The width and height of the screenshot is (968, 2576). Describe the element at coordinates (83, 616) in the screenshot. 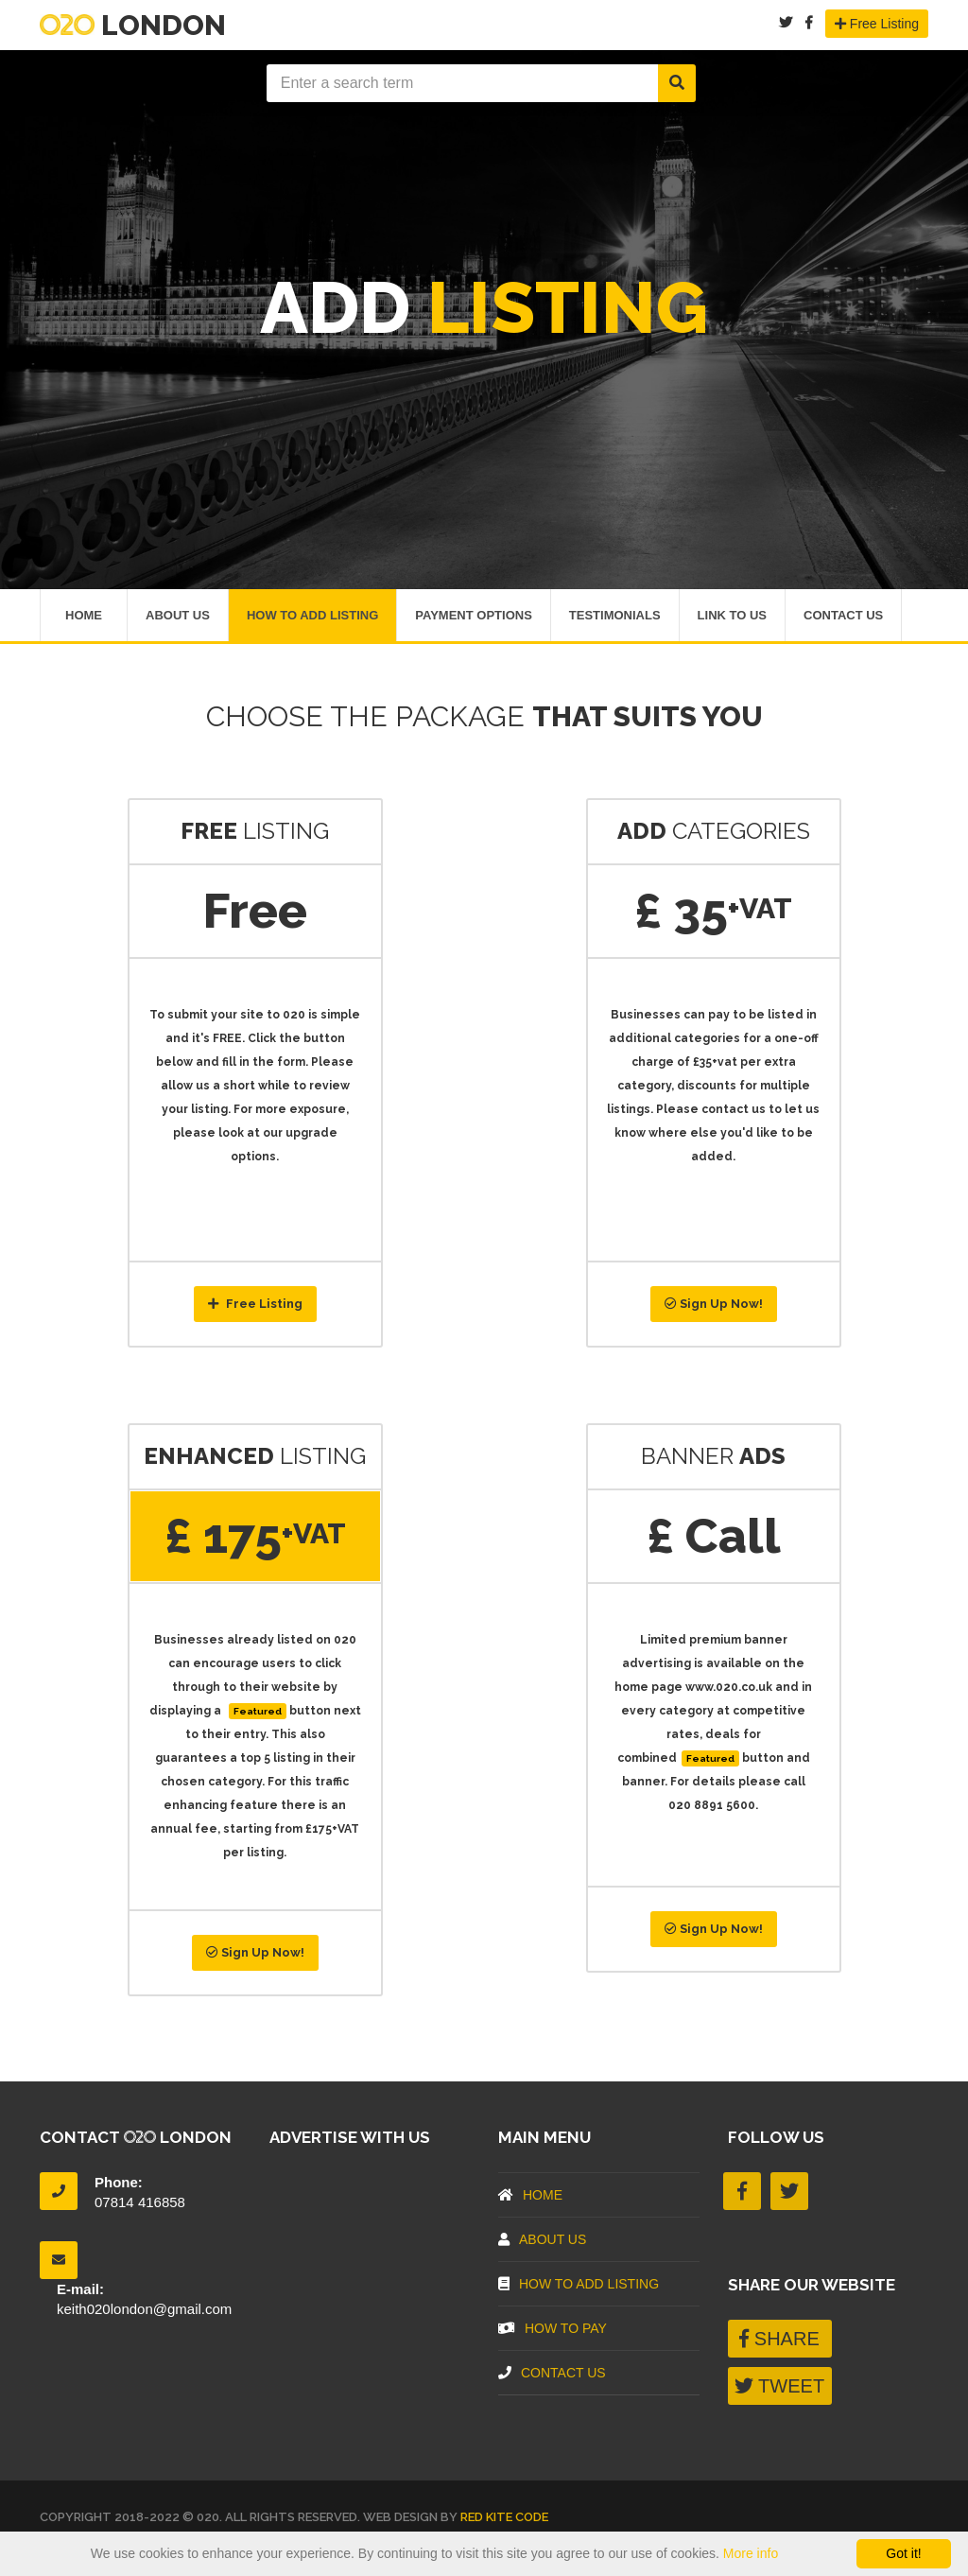

I see `Home` at that location.